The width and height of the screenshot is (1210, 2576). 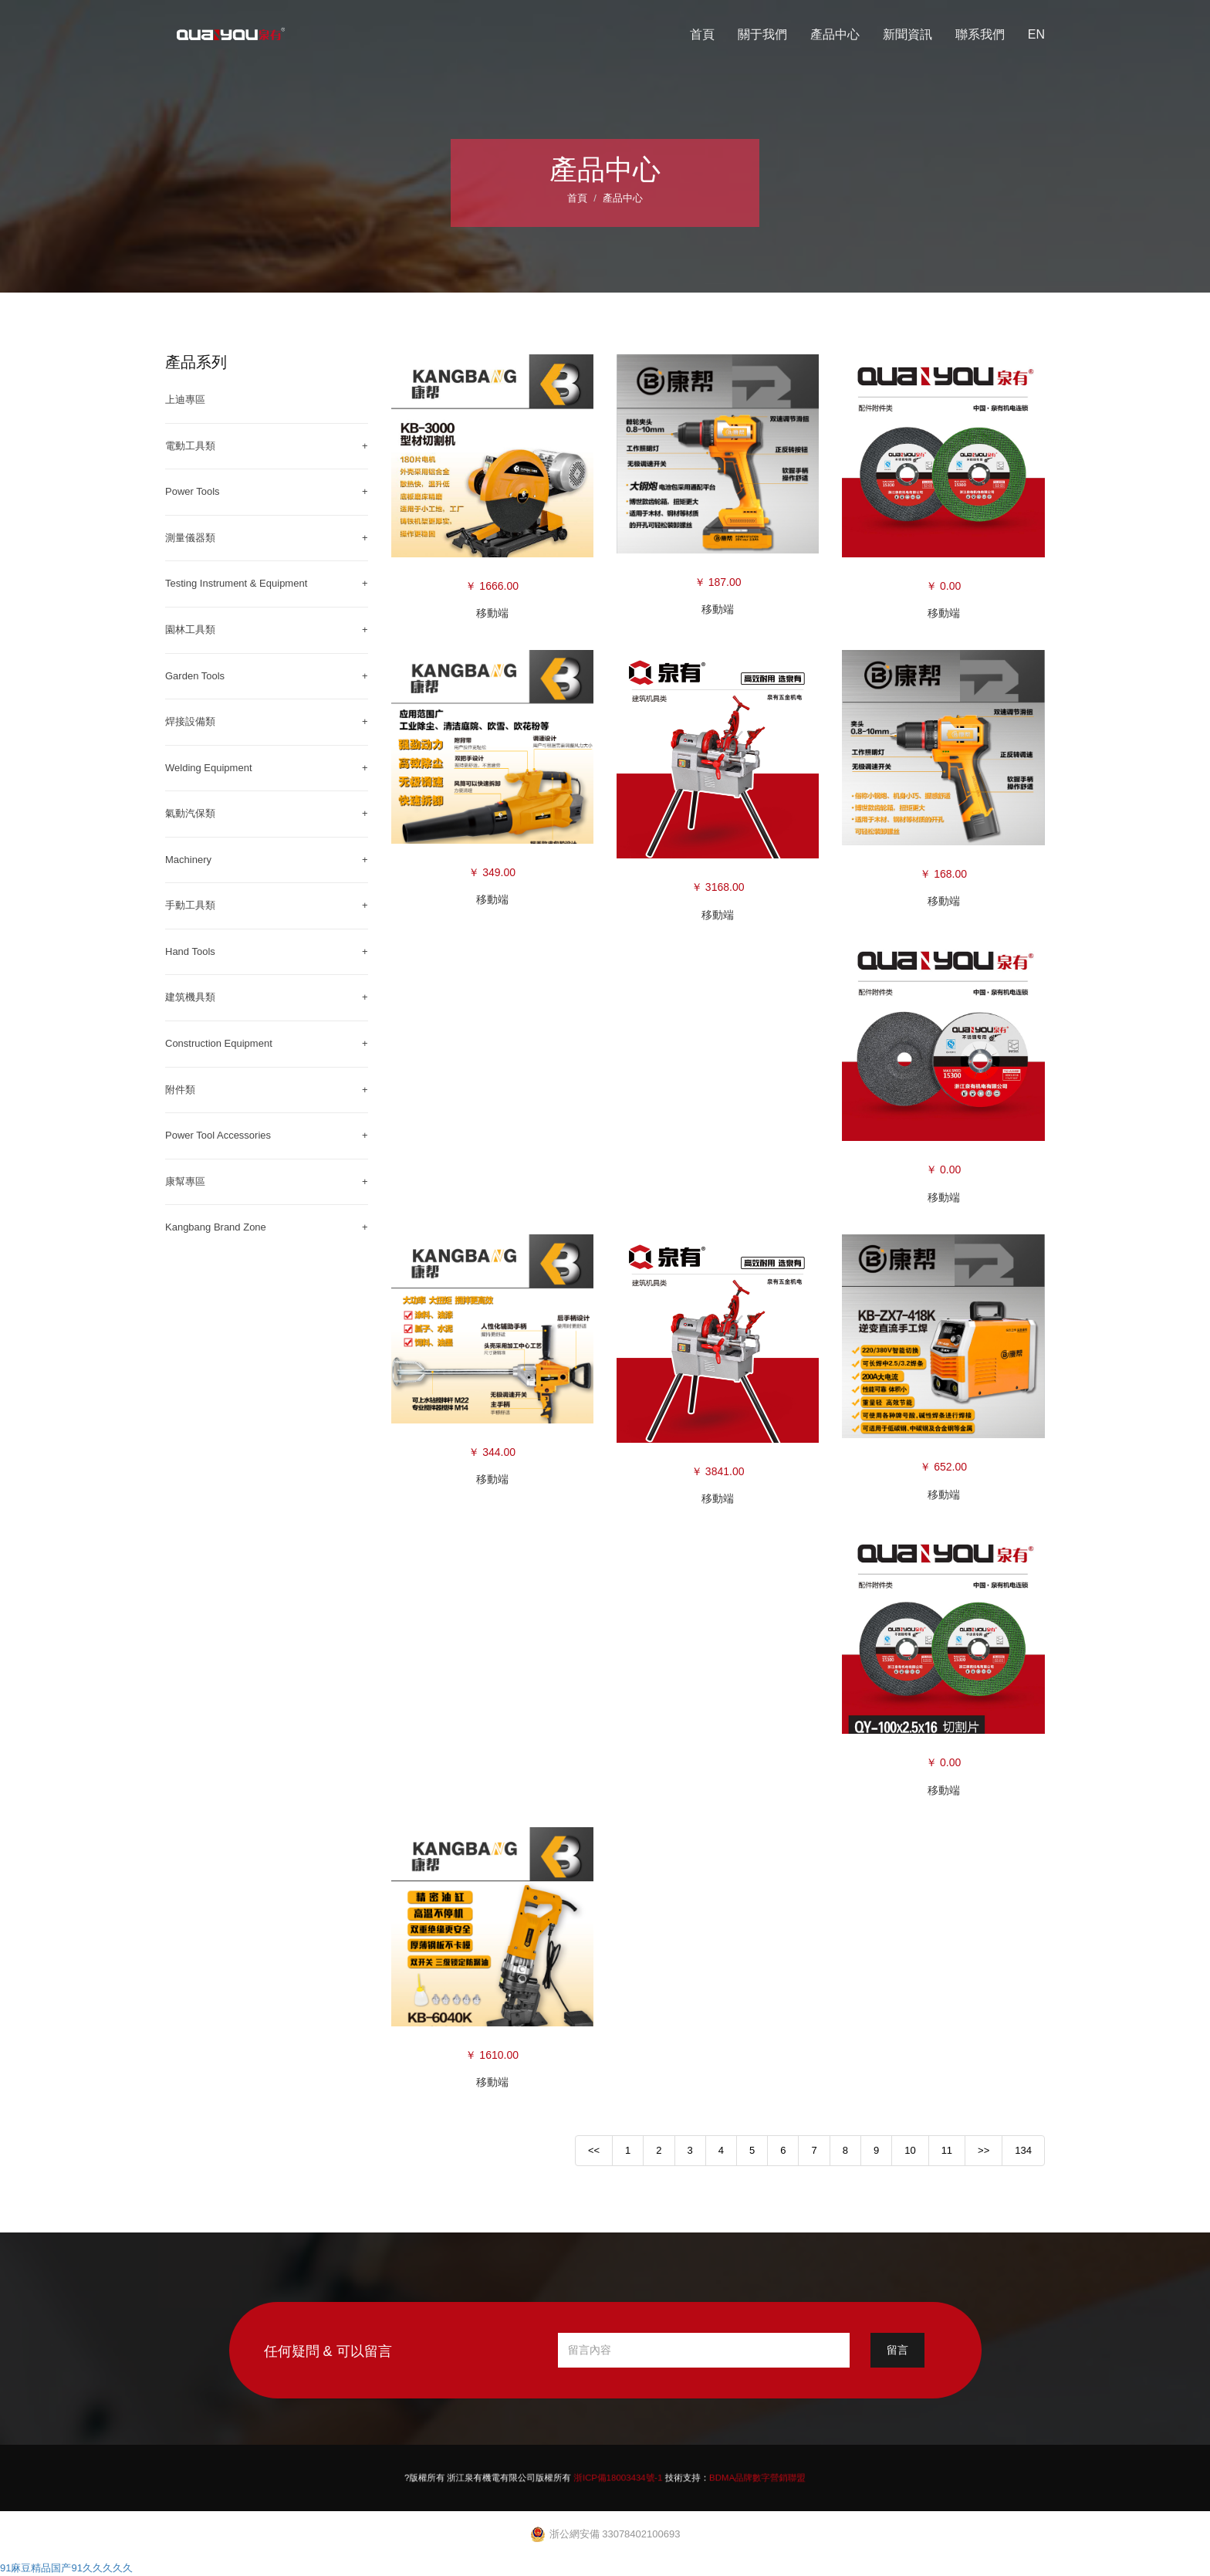 I want to click on Welding Equipment, so click(x=208, y=767).